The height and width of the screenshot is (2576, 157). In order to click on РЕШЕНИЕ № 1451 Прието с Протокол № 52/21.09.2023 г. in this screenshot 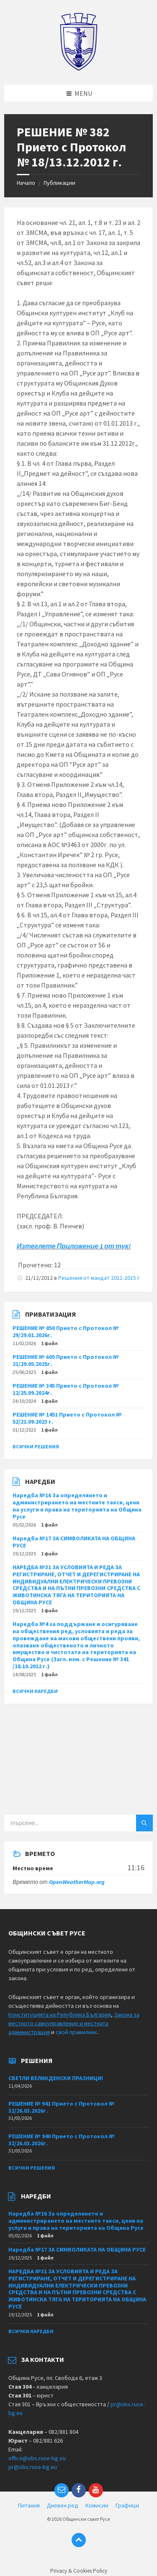, I will do `click(67, 1418)`.